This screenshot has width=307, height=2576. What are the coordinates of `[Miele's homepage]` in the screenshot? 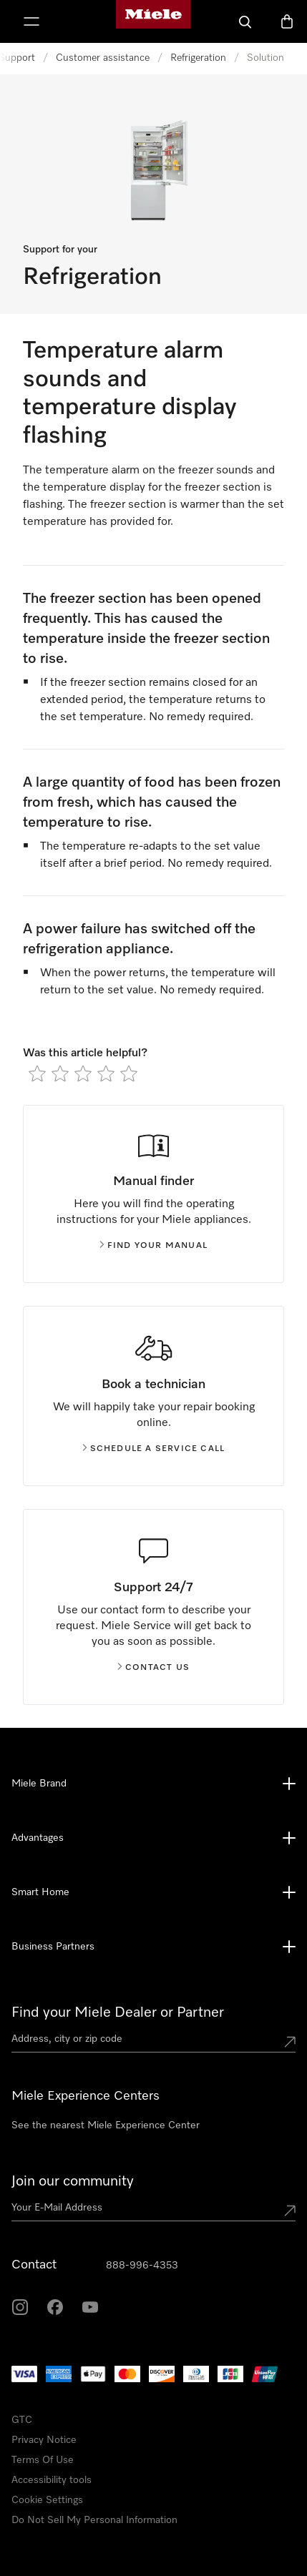 It's located at (153, 21).